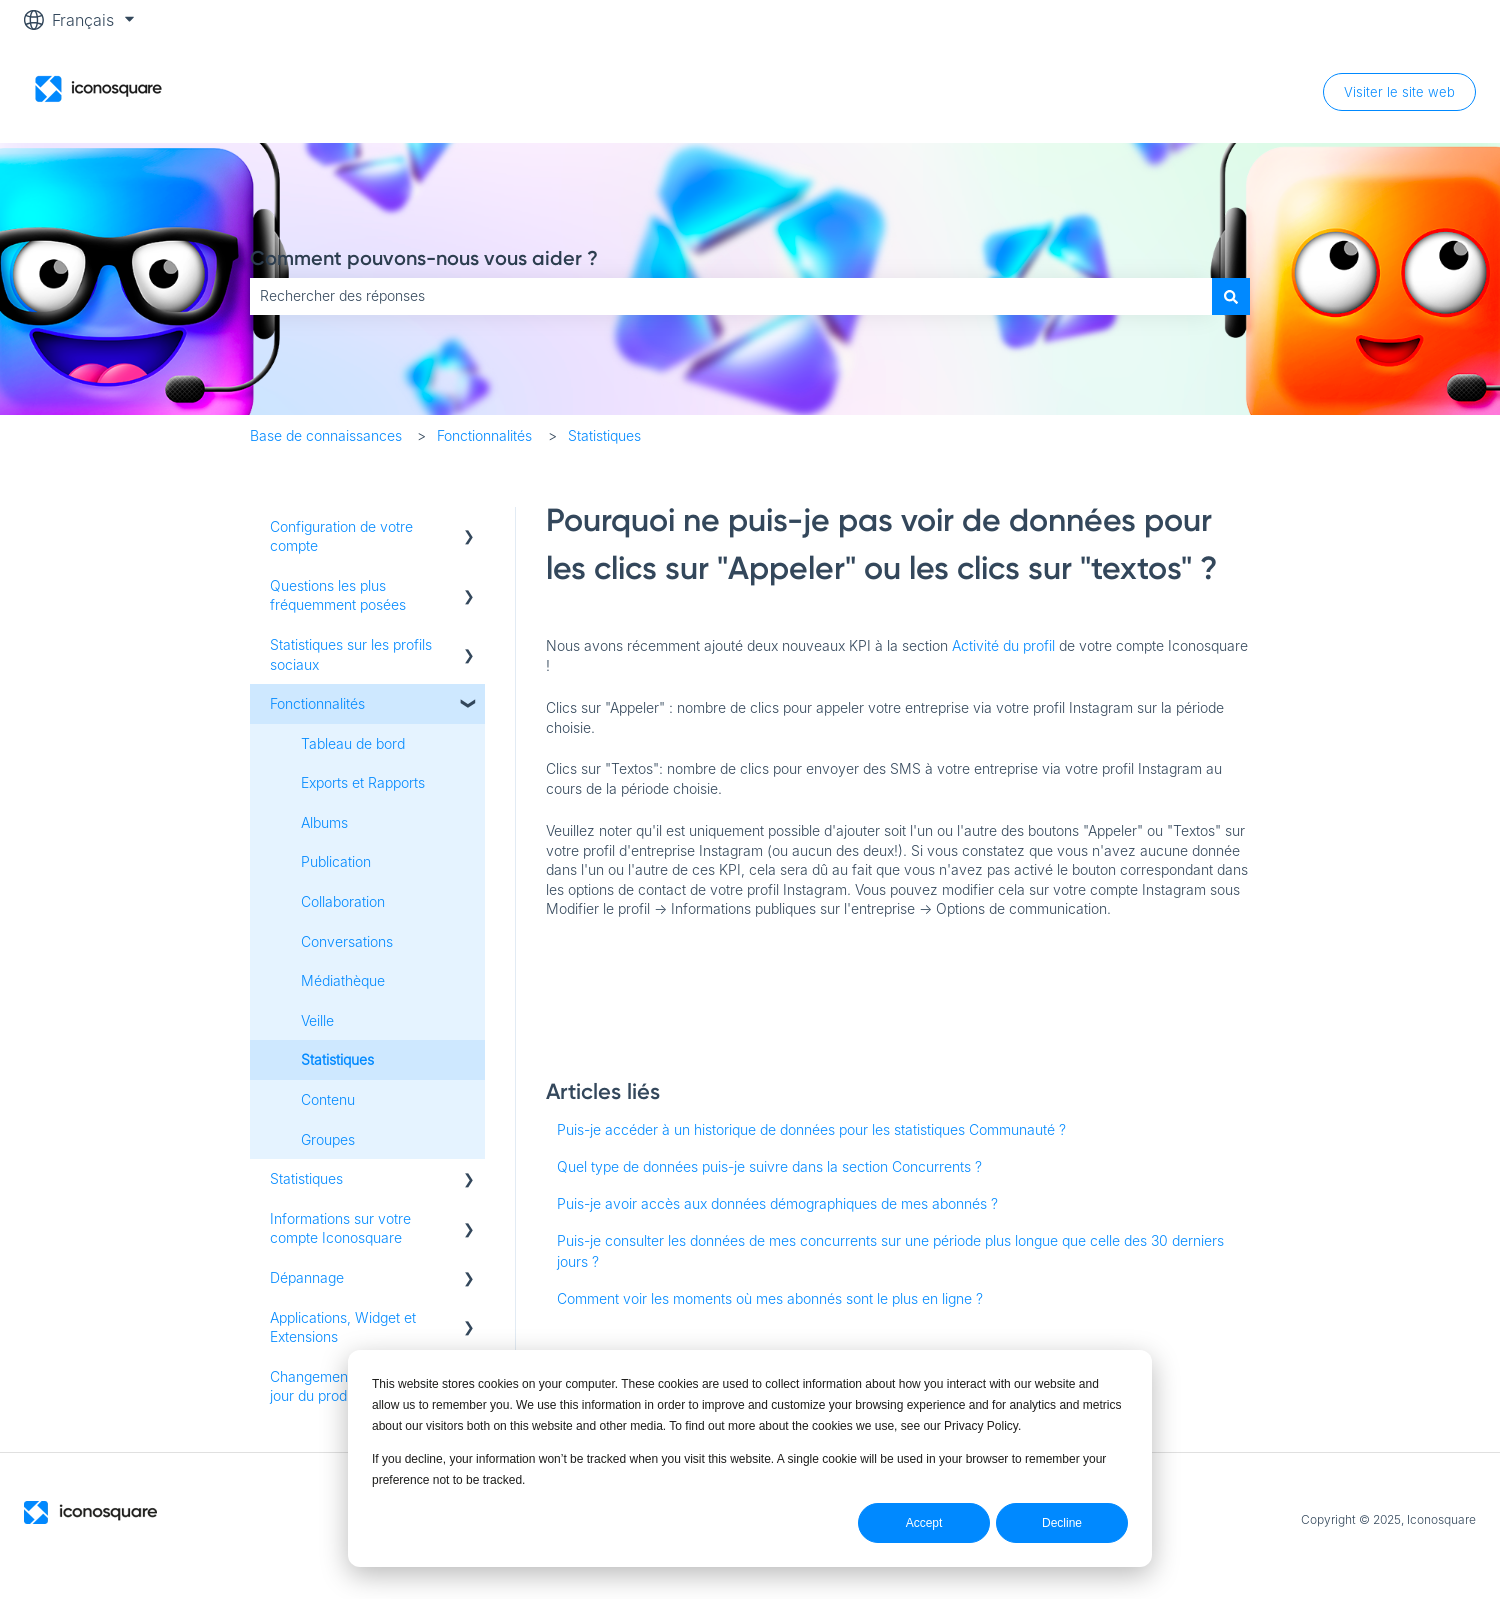 The image size is (1500, 1599). What do you see at coordinates (770, 1298) in the screenshot?
I see `Comment voir les moments où mes abonnés sont le plus en ligne ?` at bounding box center [770, 1298].